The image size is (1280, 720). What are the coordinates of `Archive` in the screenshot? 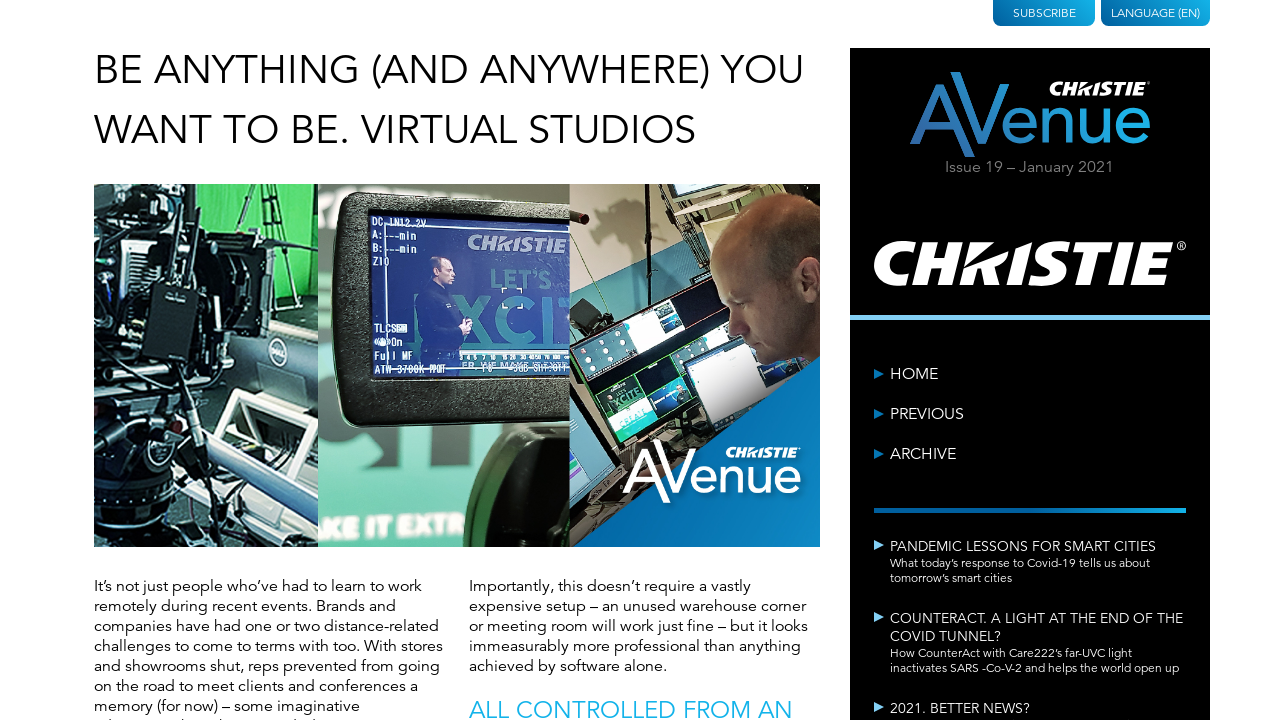 It's located at (923, 454).